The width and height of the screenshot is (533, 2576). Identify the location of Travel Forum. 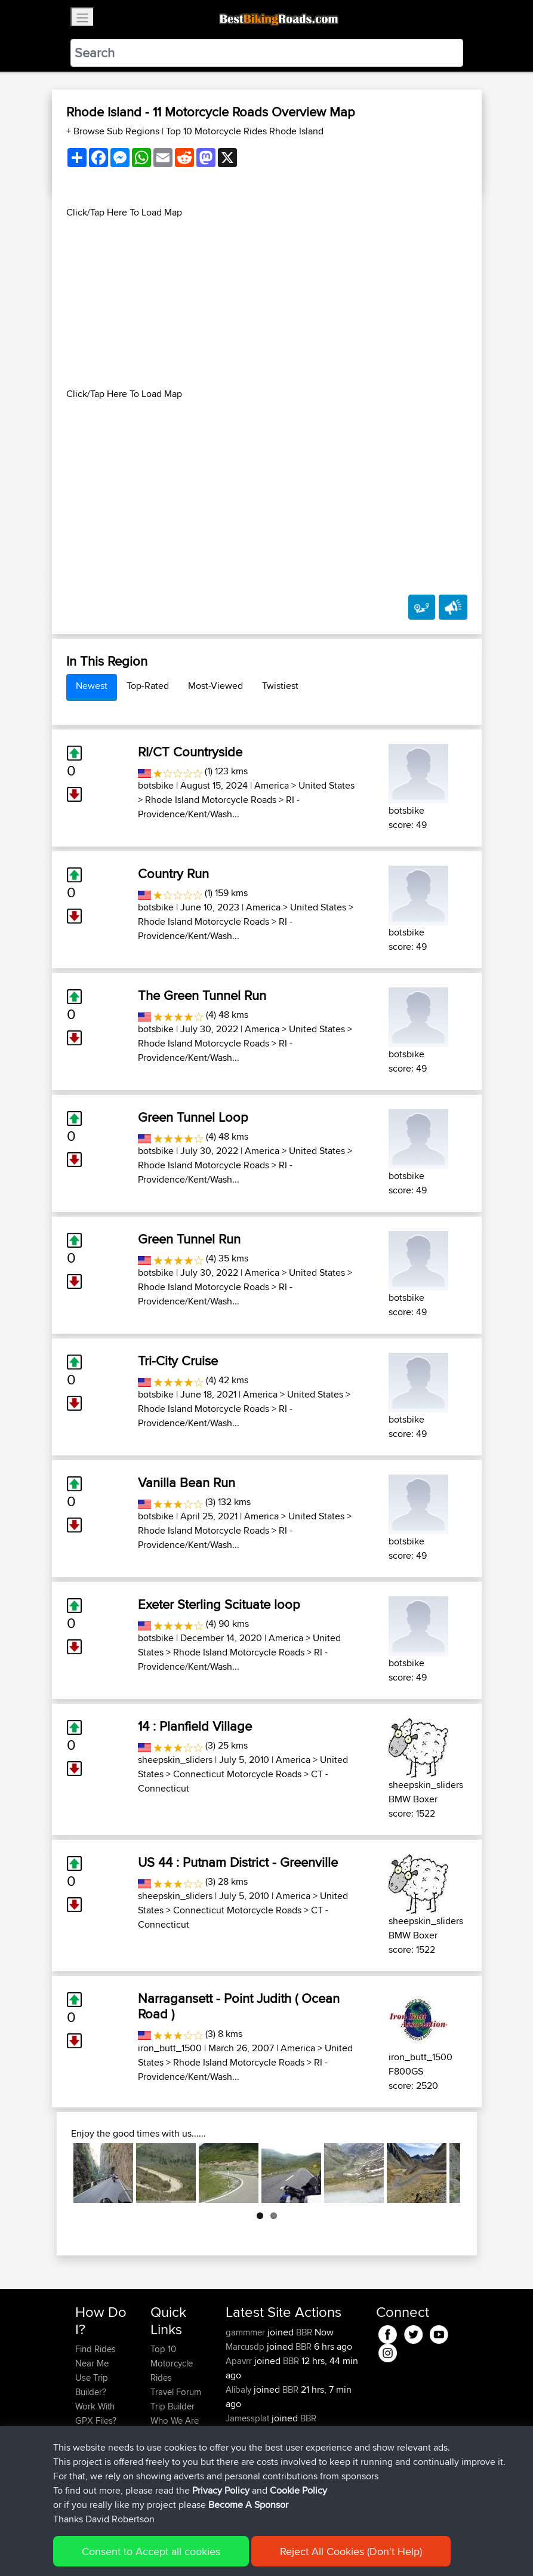
(175, 2392).